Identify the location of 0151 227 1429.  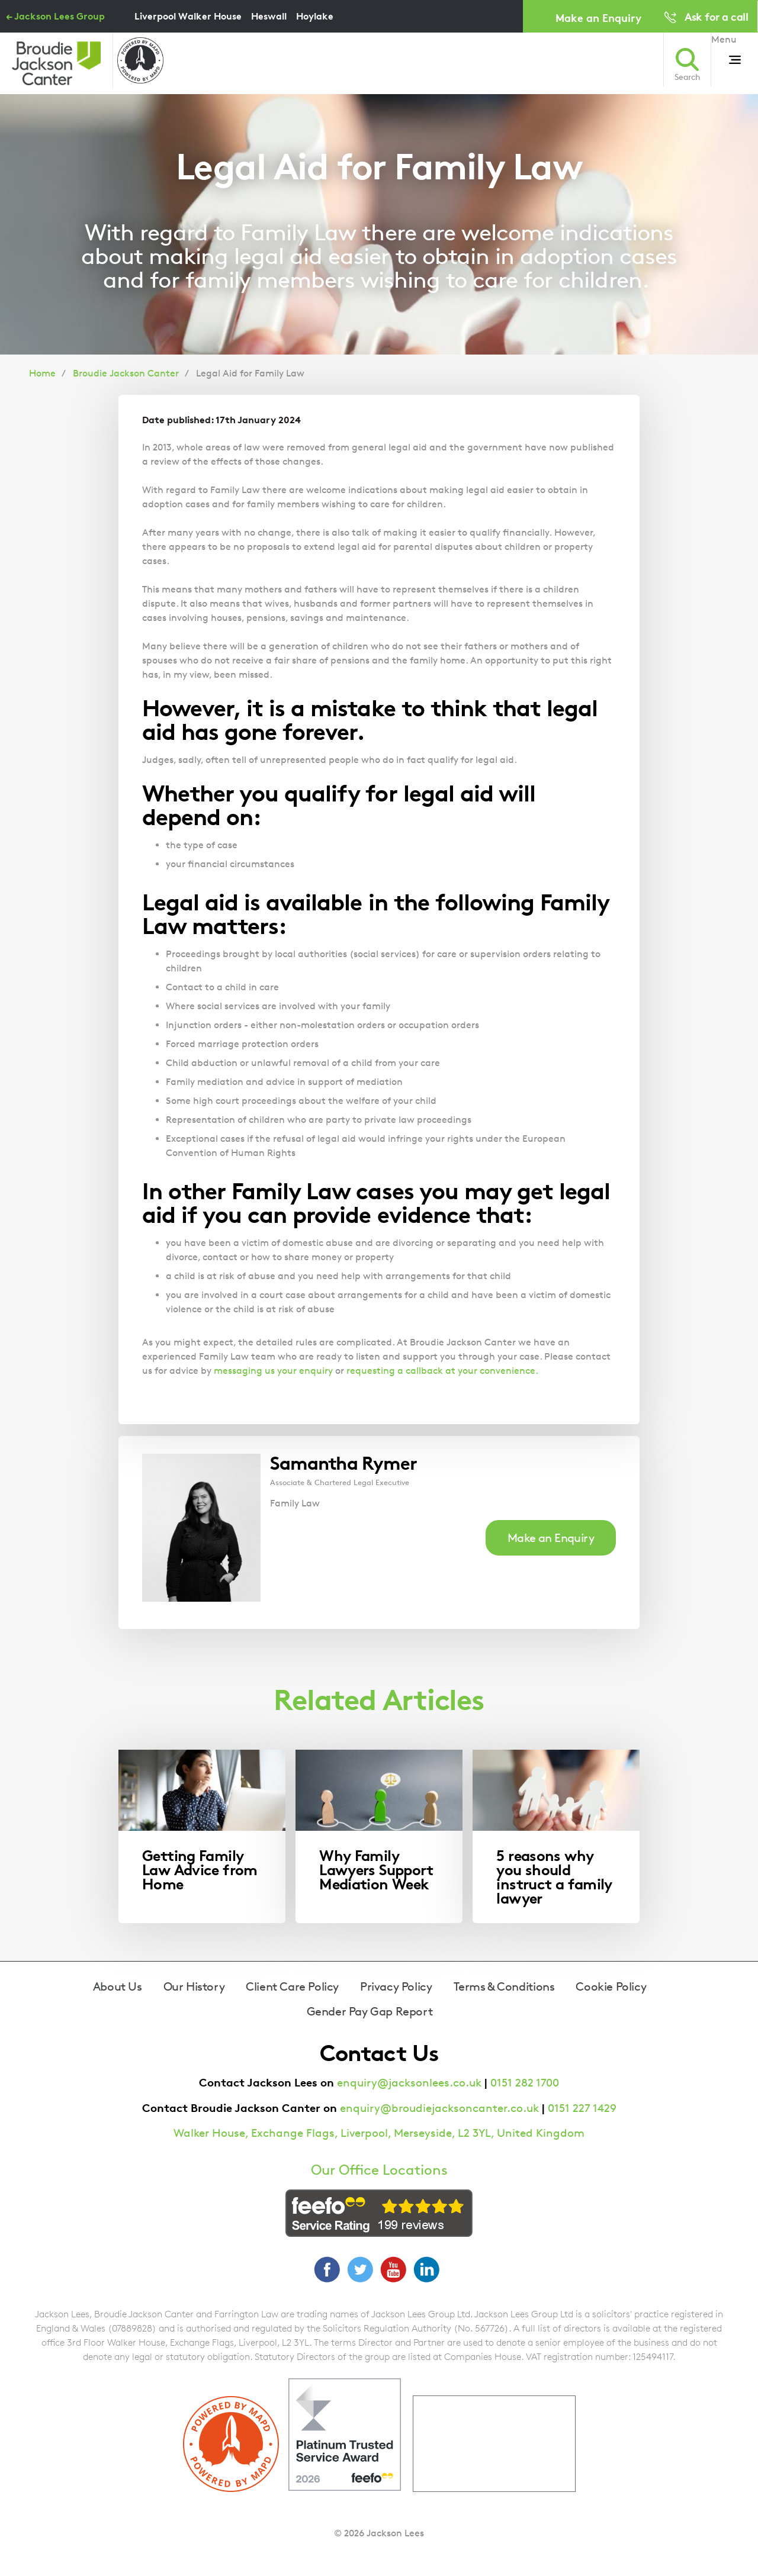
(582, 2108).